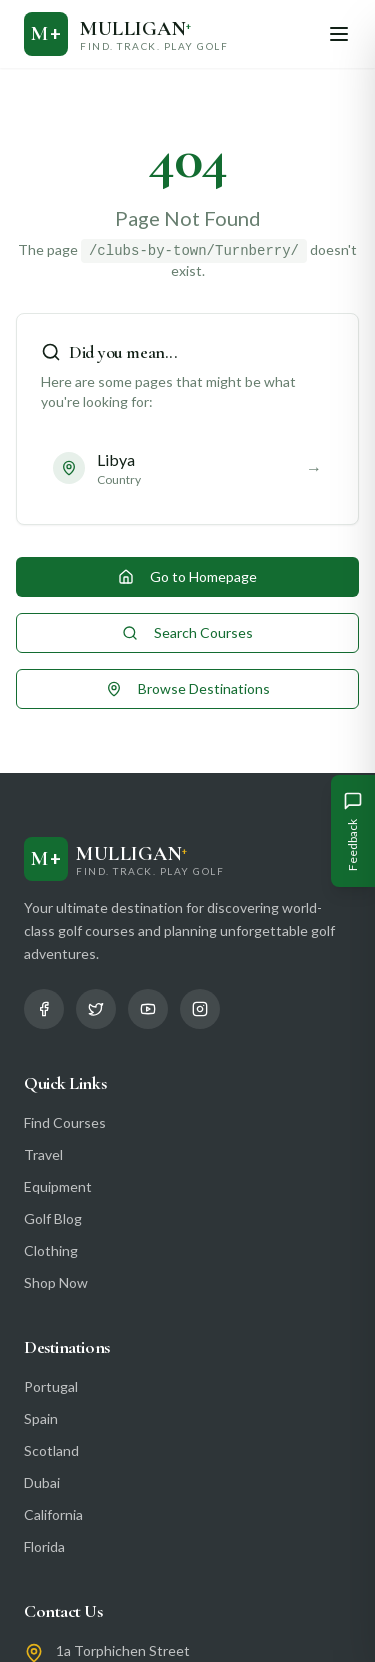 The height and width of the screenshot is (1662, 375). What do you see at coordinates (51, 1386) in the screenshot?
I see `Portugal` at bounding box center [51, 1386].